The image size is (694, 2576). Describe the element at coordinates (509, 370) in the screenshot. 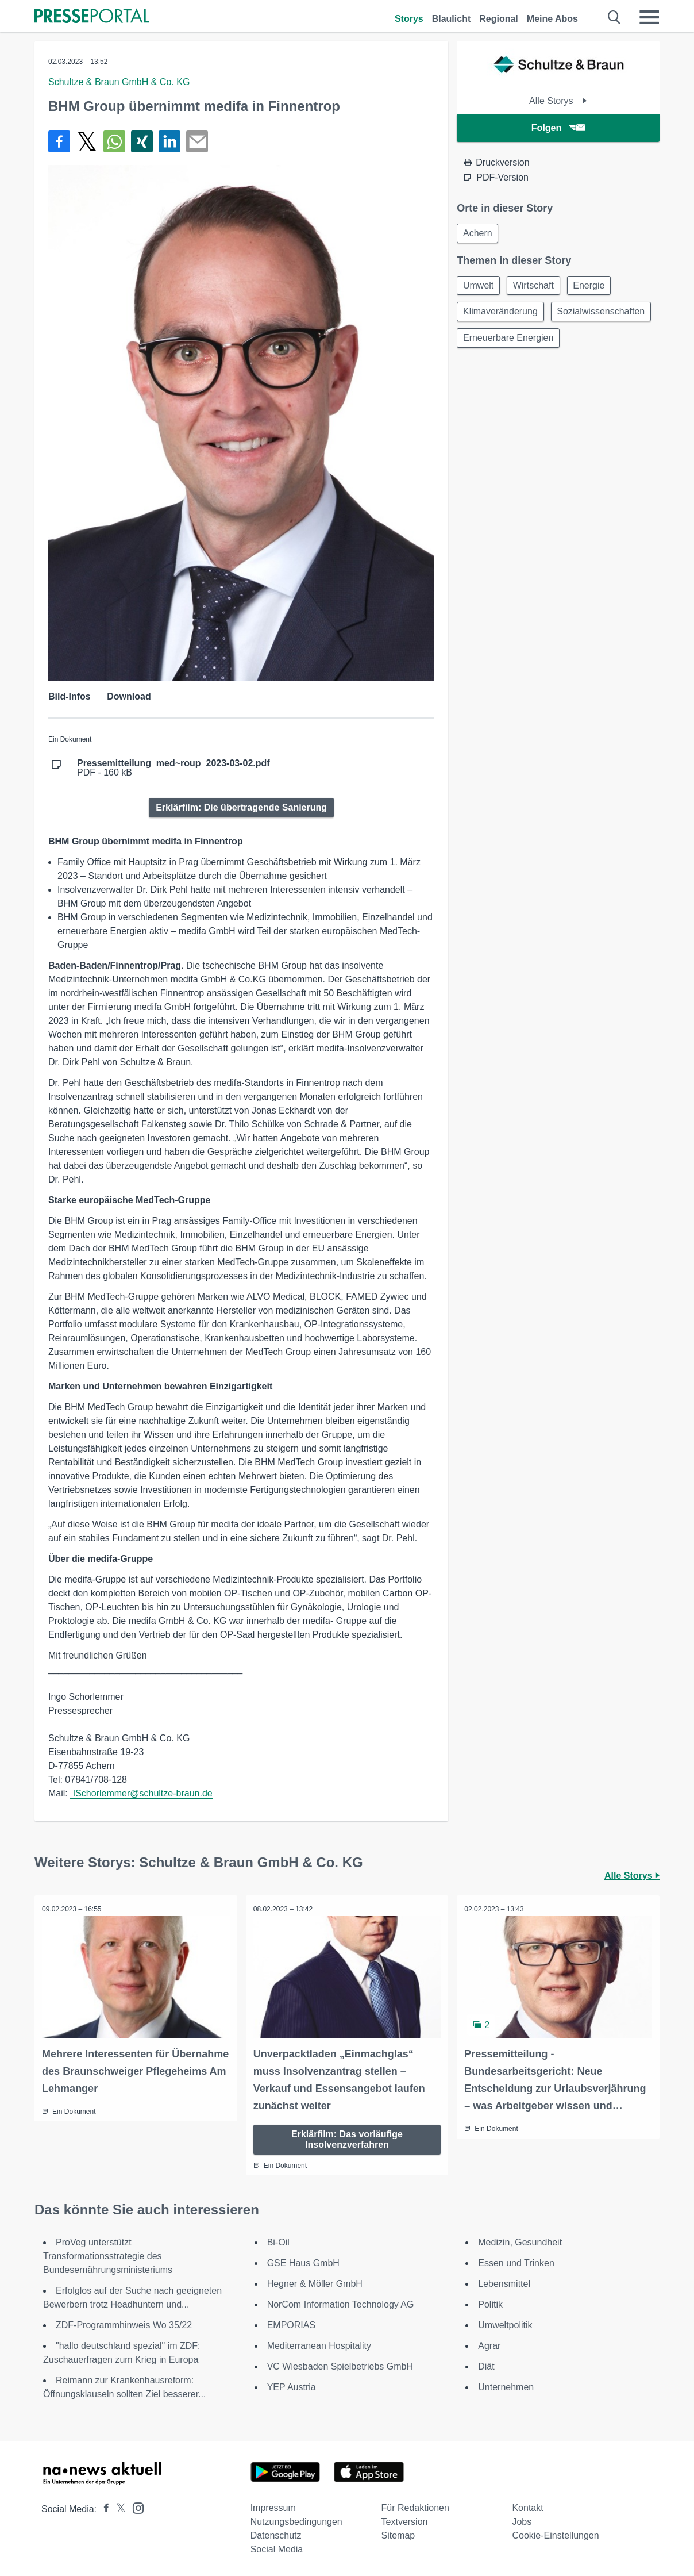

I see `Erneuerbare Energien` at that location.